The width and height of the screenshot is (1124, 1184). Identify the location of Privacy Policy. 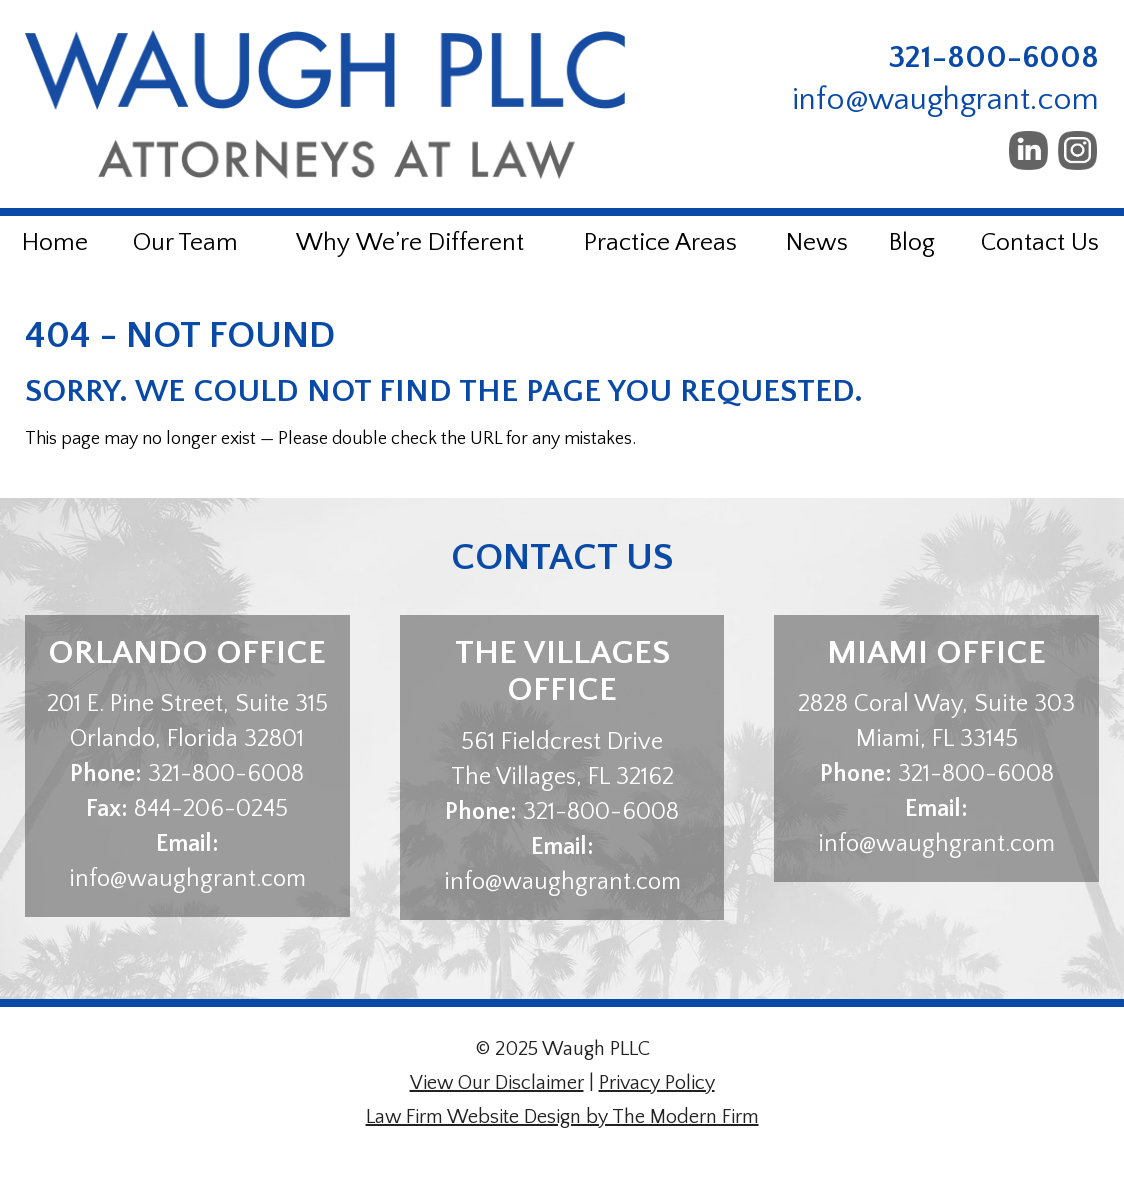
(657, 1083).